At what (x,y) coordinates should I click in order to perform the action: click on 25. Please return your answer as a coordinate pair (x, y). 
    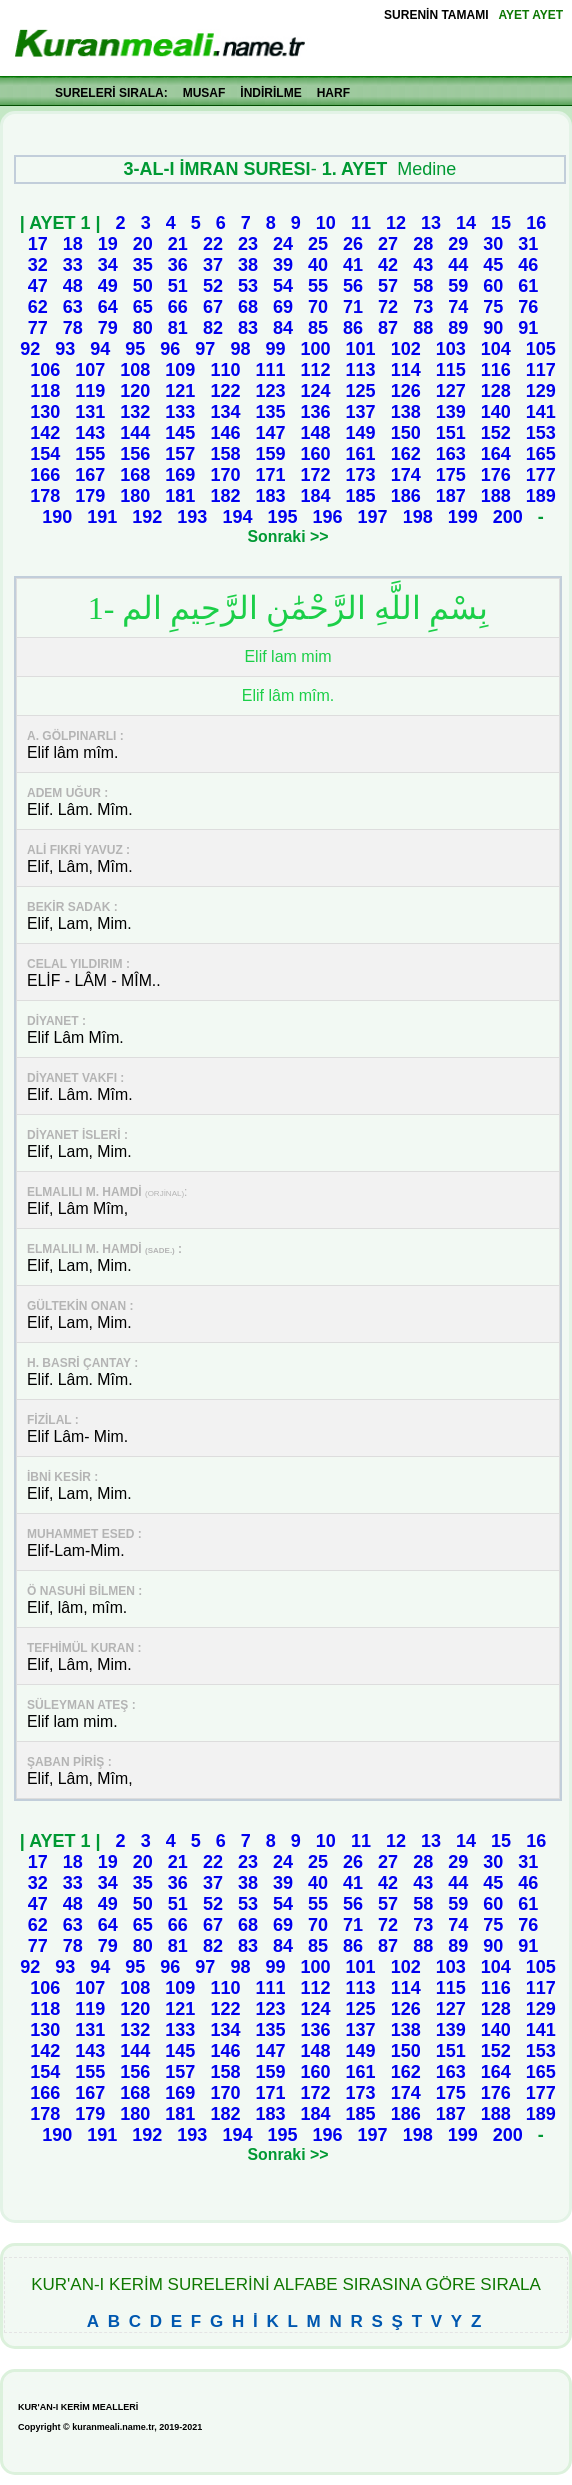
    Looking at the image, I should click on (318, 244).